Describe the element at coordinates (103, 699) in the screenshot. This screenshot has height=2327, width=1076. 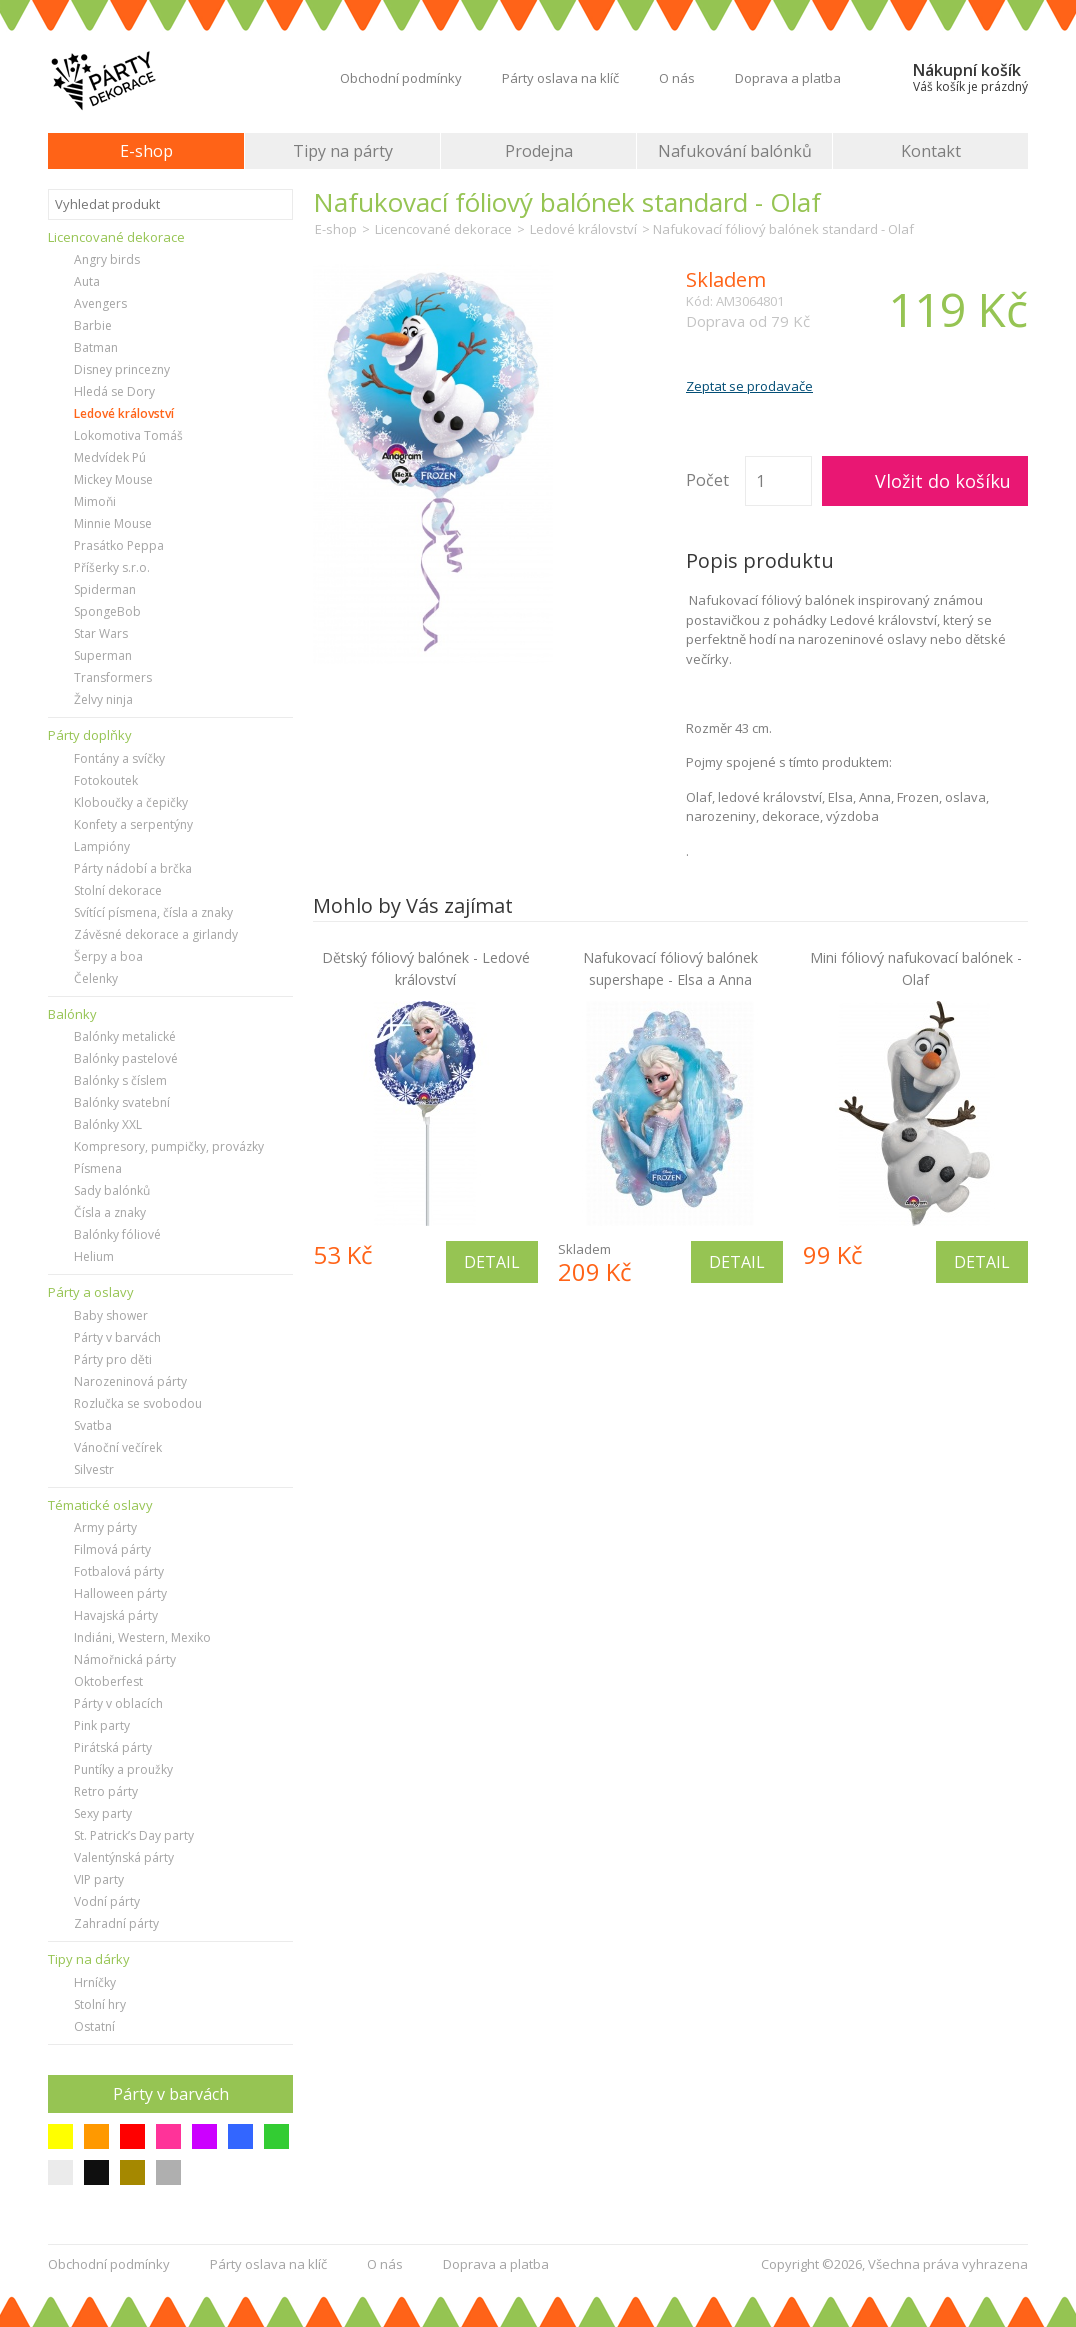
I see `Želvy ninja` at that location.